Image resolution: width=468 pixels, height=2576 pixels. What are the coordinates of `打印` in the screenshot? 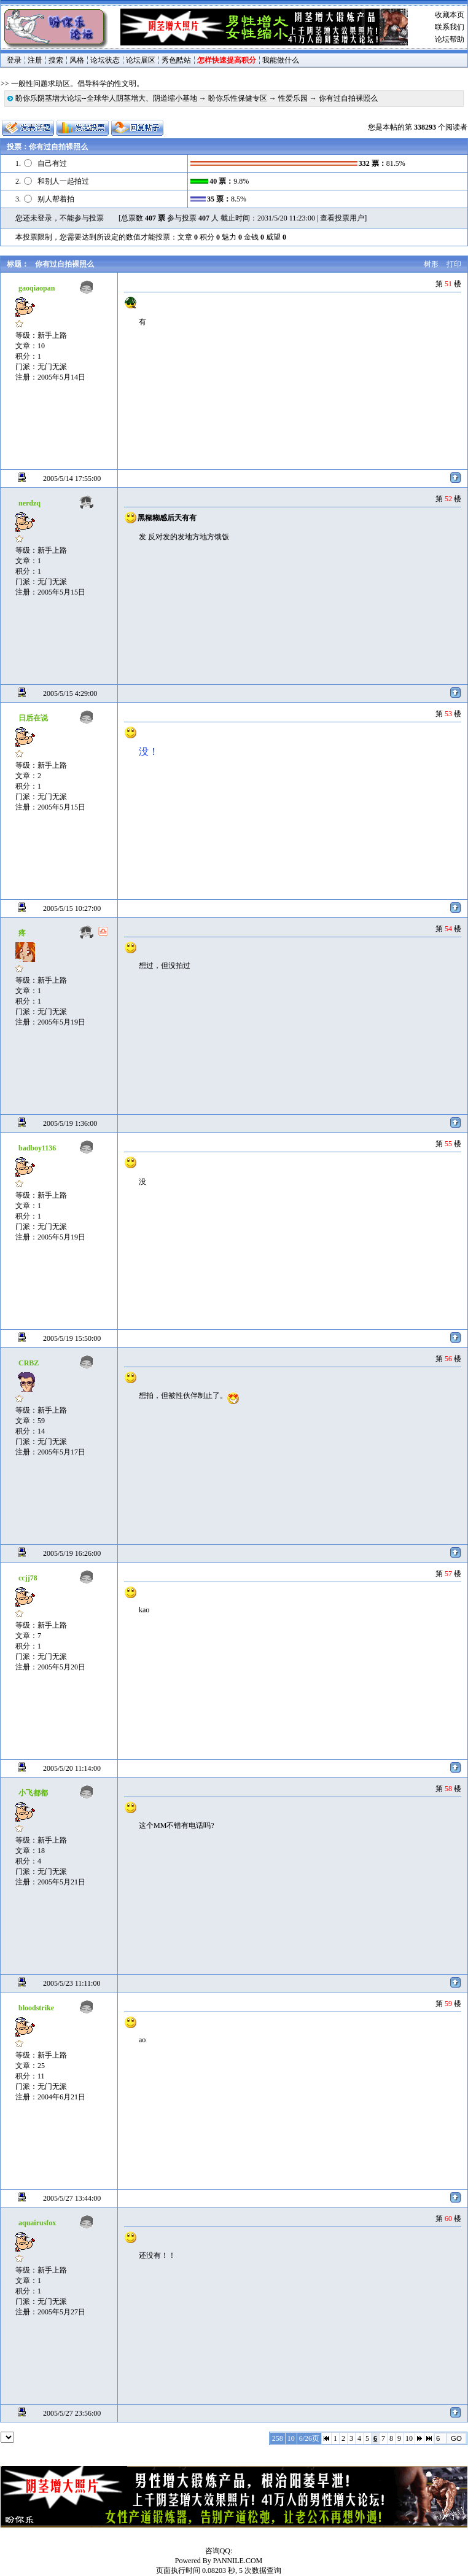 It's located at (454, 264).